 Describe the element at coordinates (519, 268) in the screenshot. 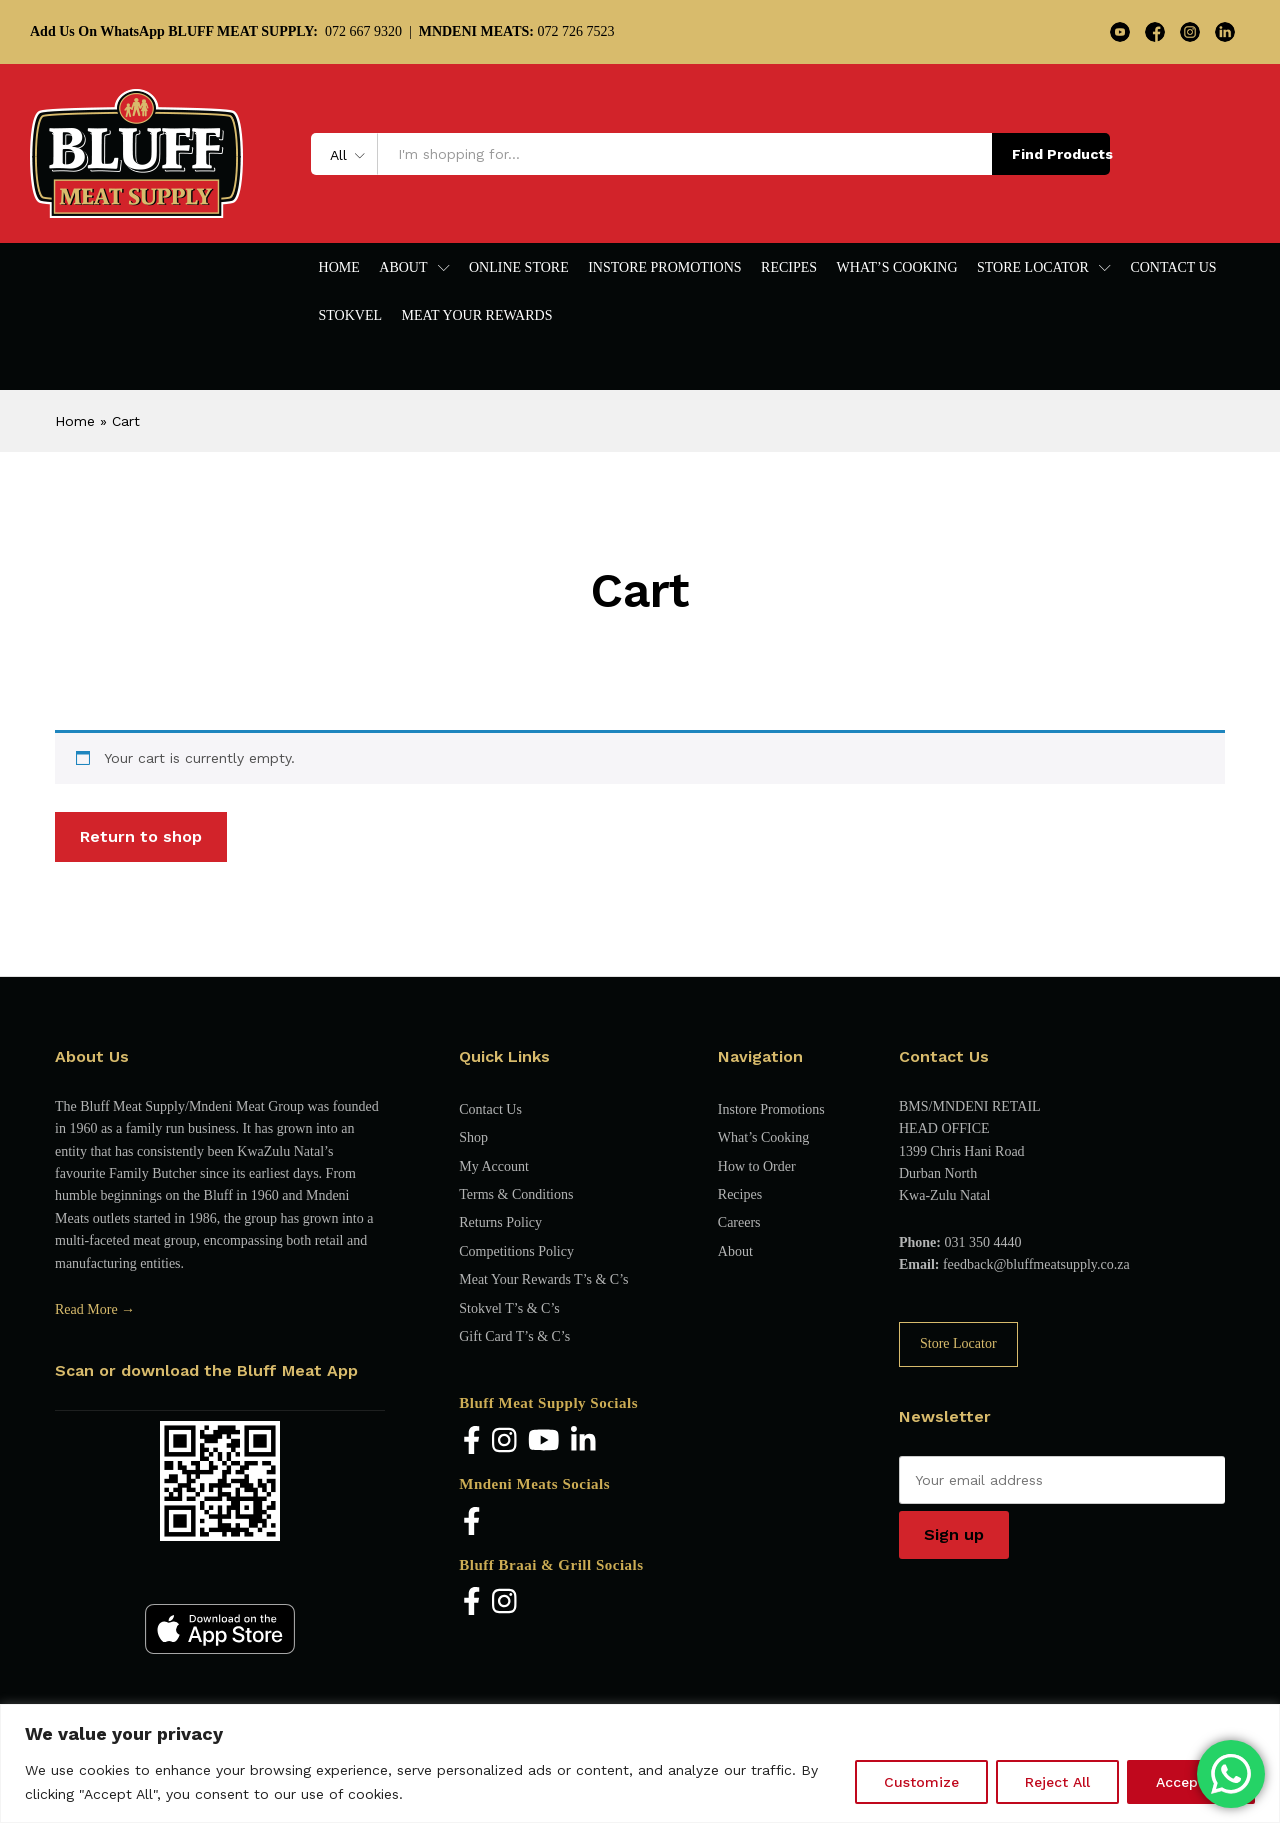

I see `Online Store` at that location.